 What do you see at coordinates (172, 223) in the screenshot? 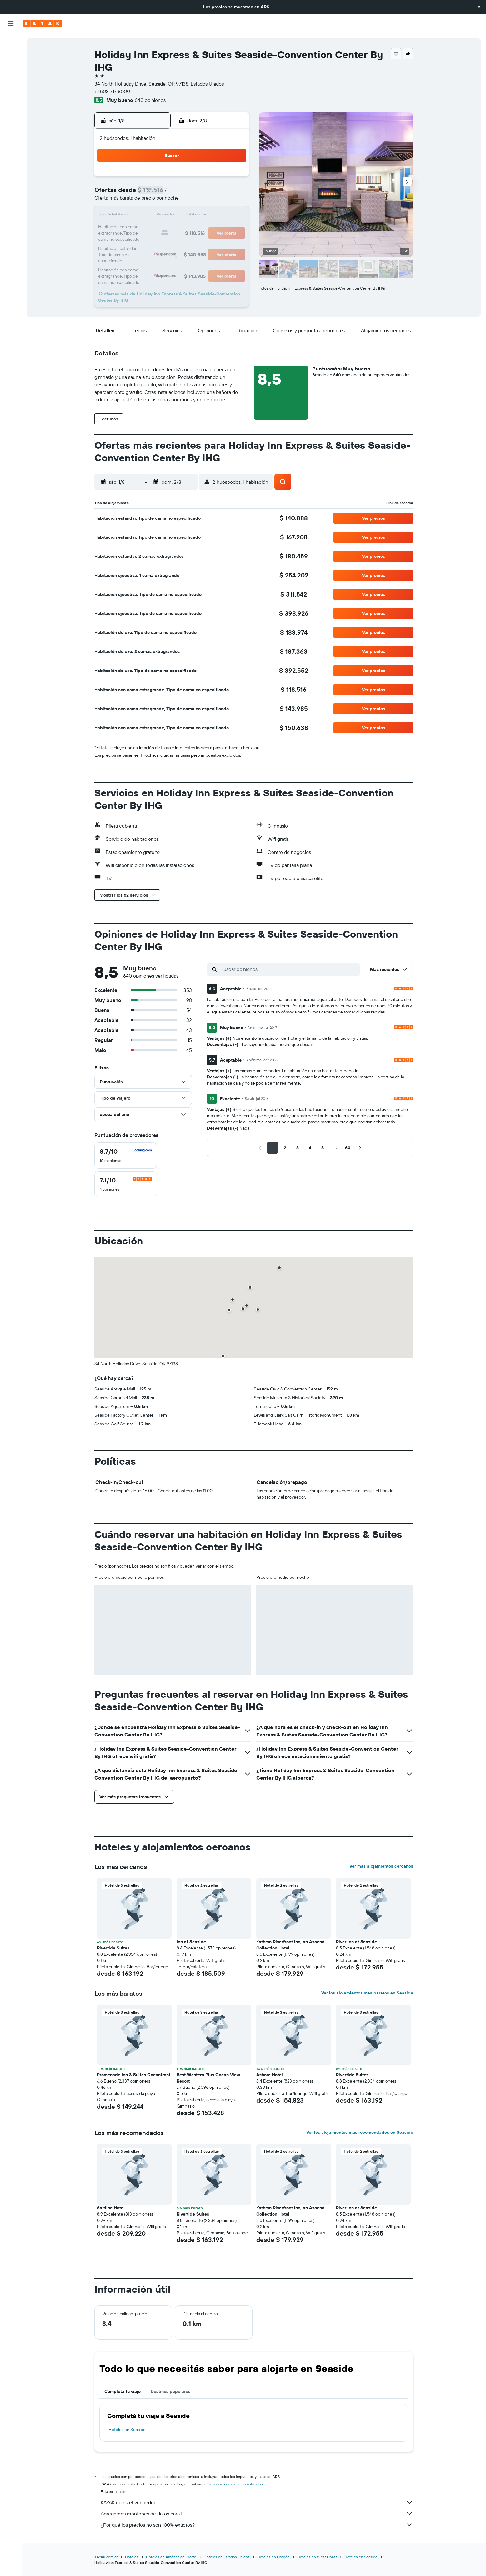
I see `19 [button]` at bounding box center [172, 223].